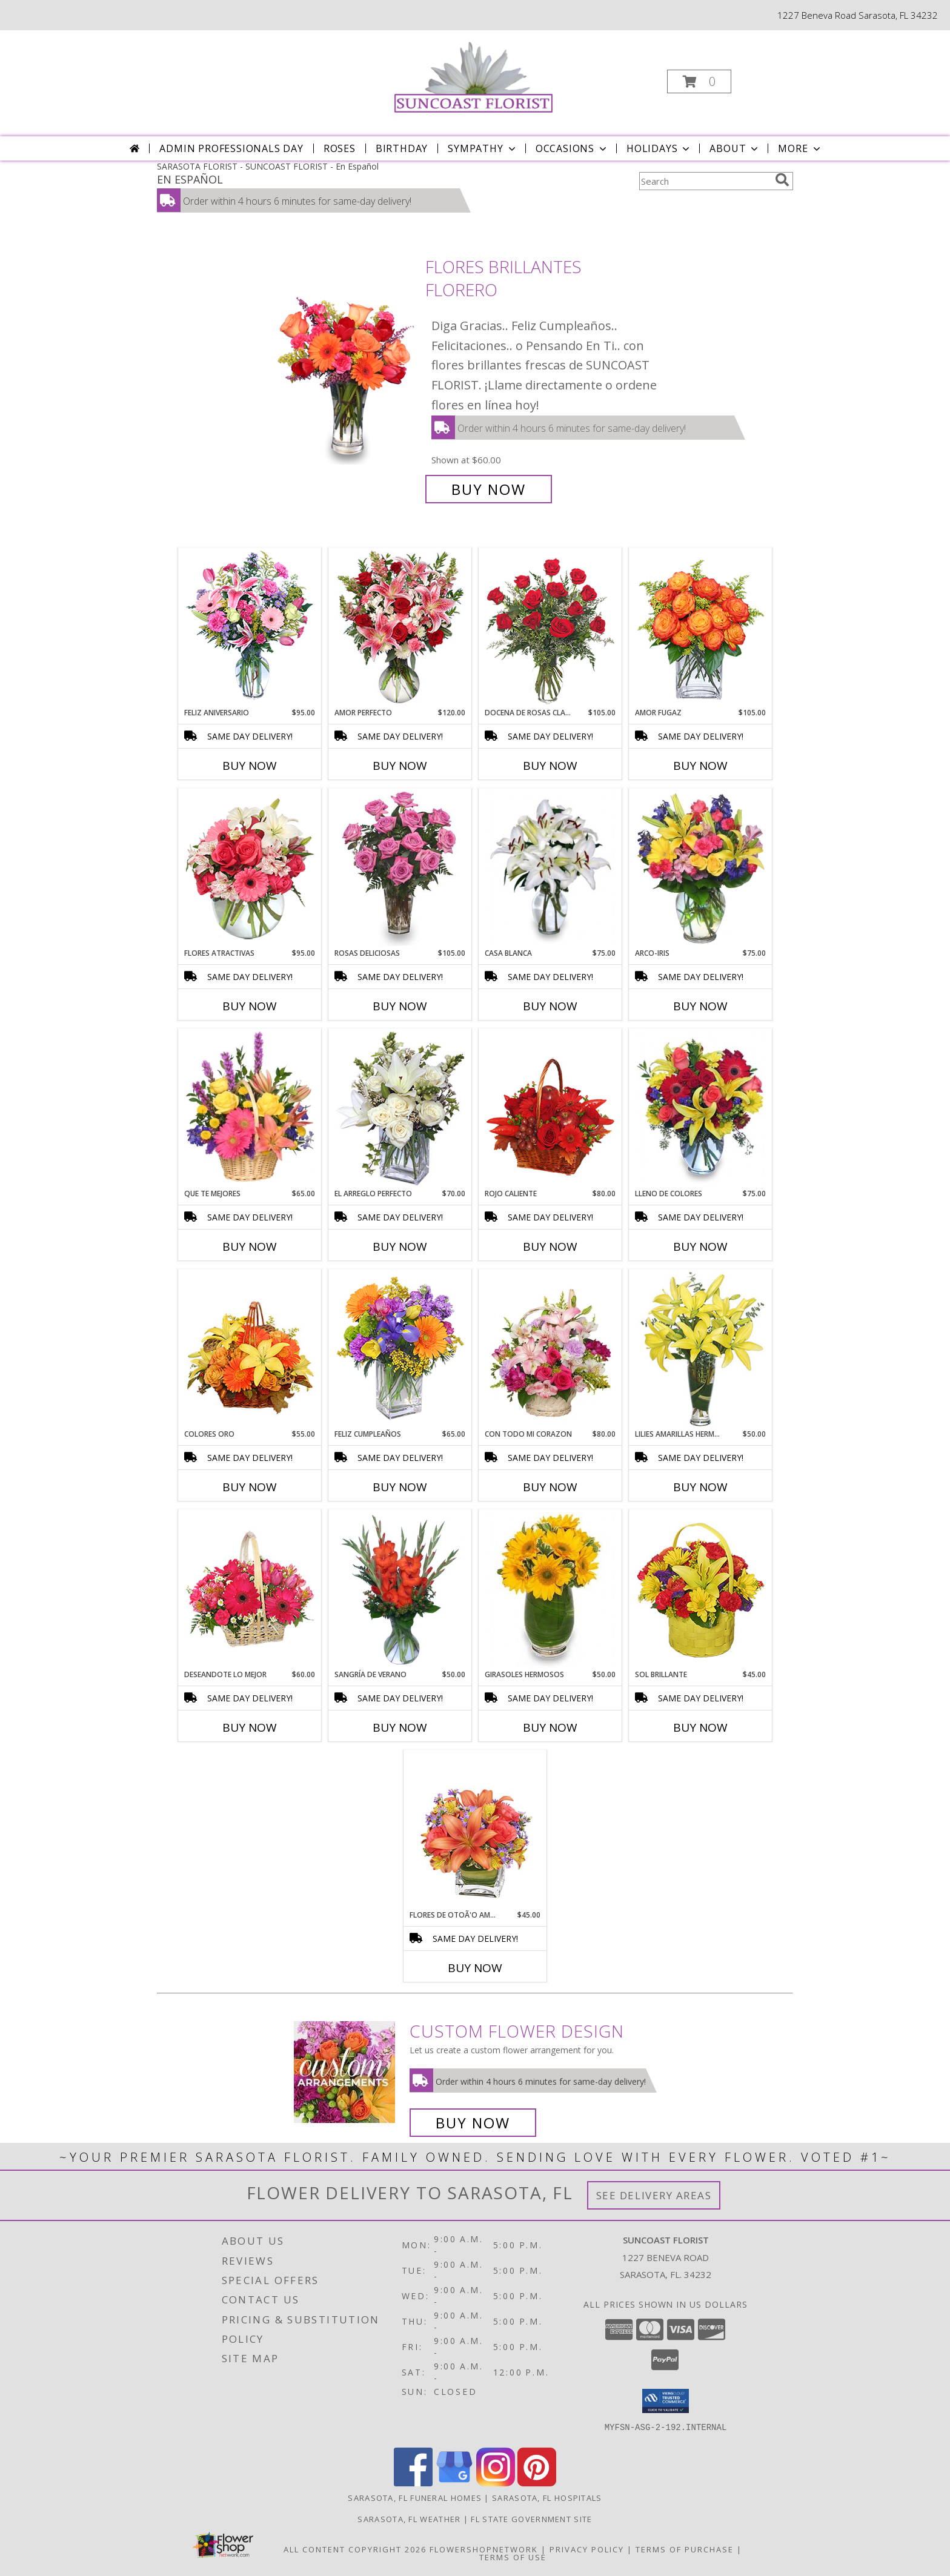 The height and width of the screenshot is (2576, 950). I want to click on [View Feliz Cumpleaños Ramo Floral Info], so click(400, 1349).